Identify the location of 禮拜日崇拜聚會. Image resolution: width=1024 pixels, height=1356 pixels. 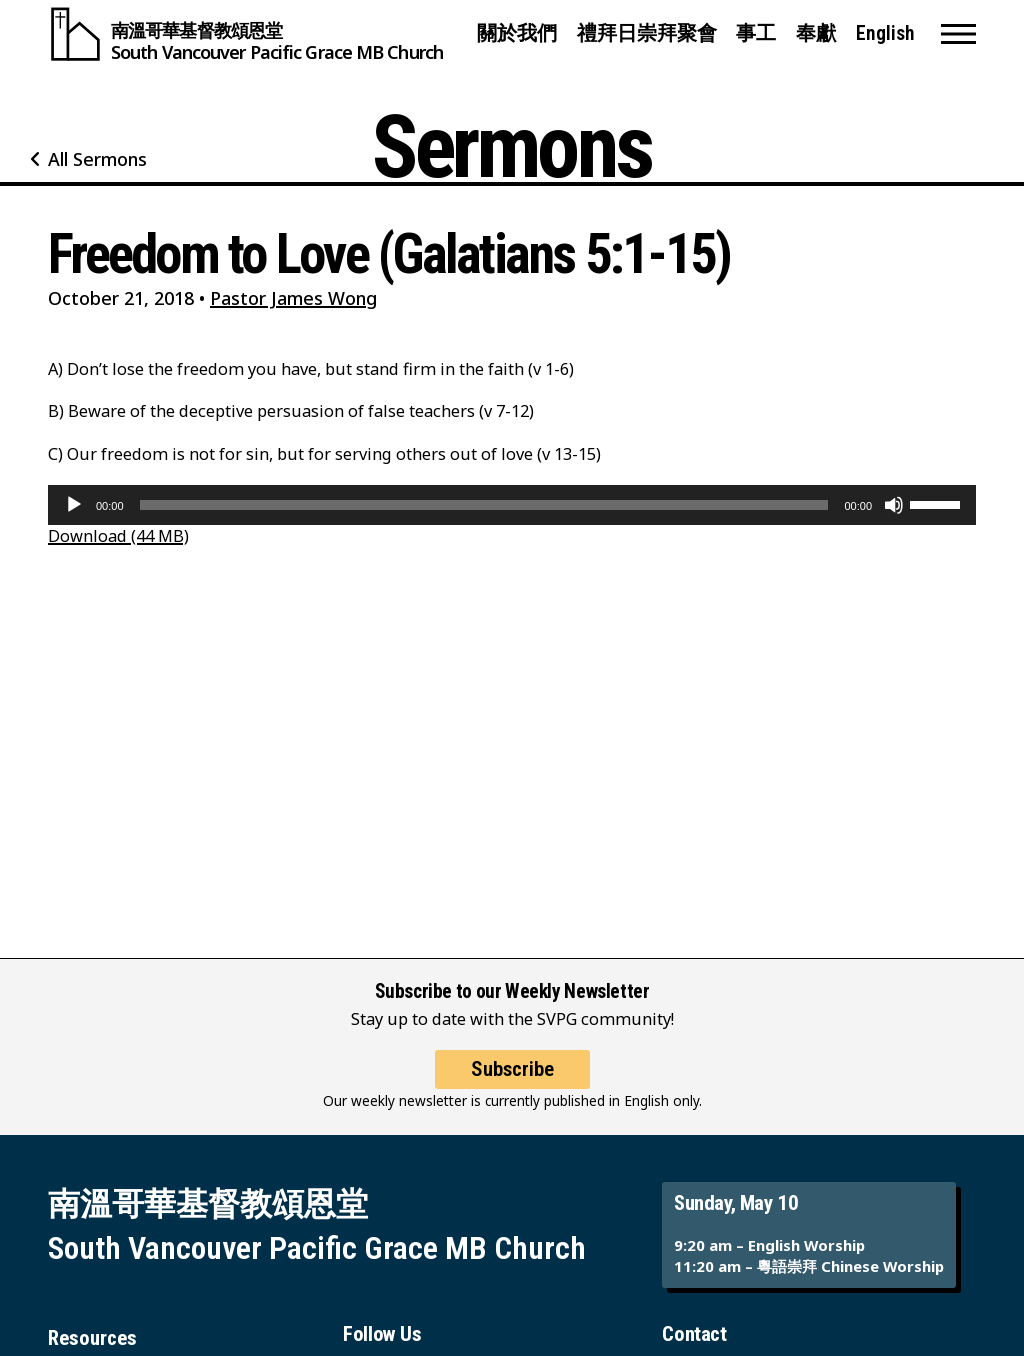
(647, 33).